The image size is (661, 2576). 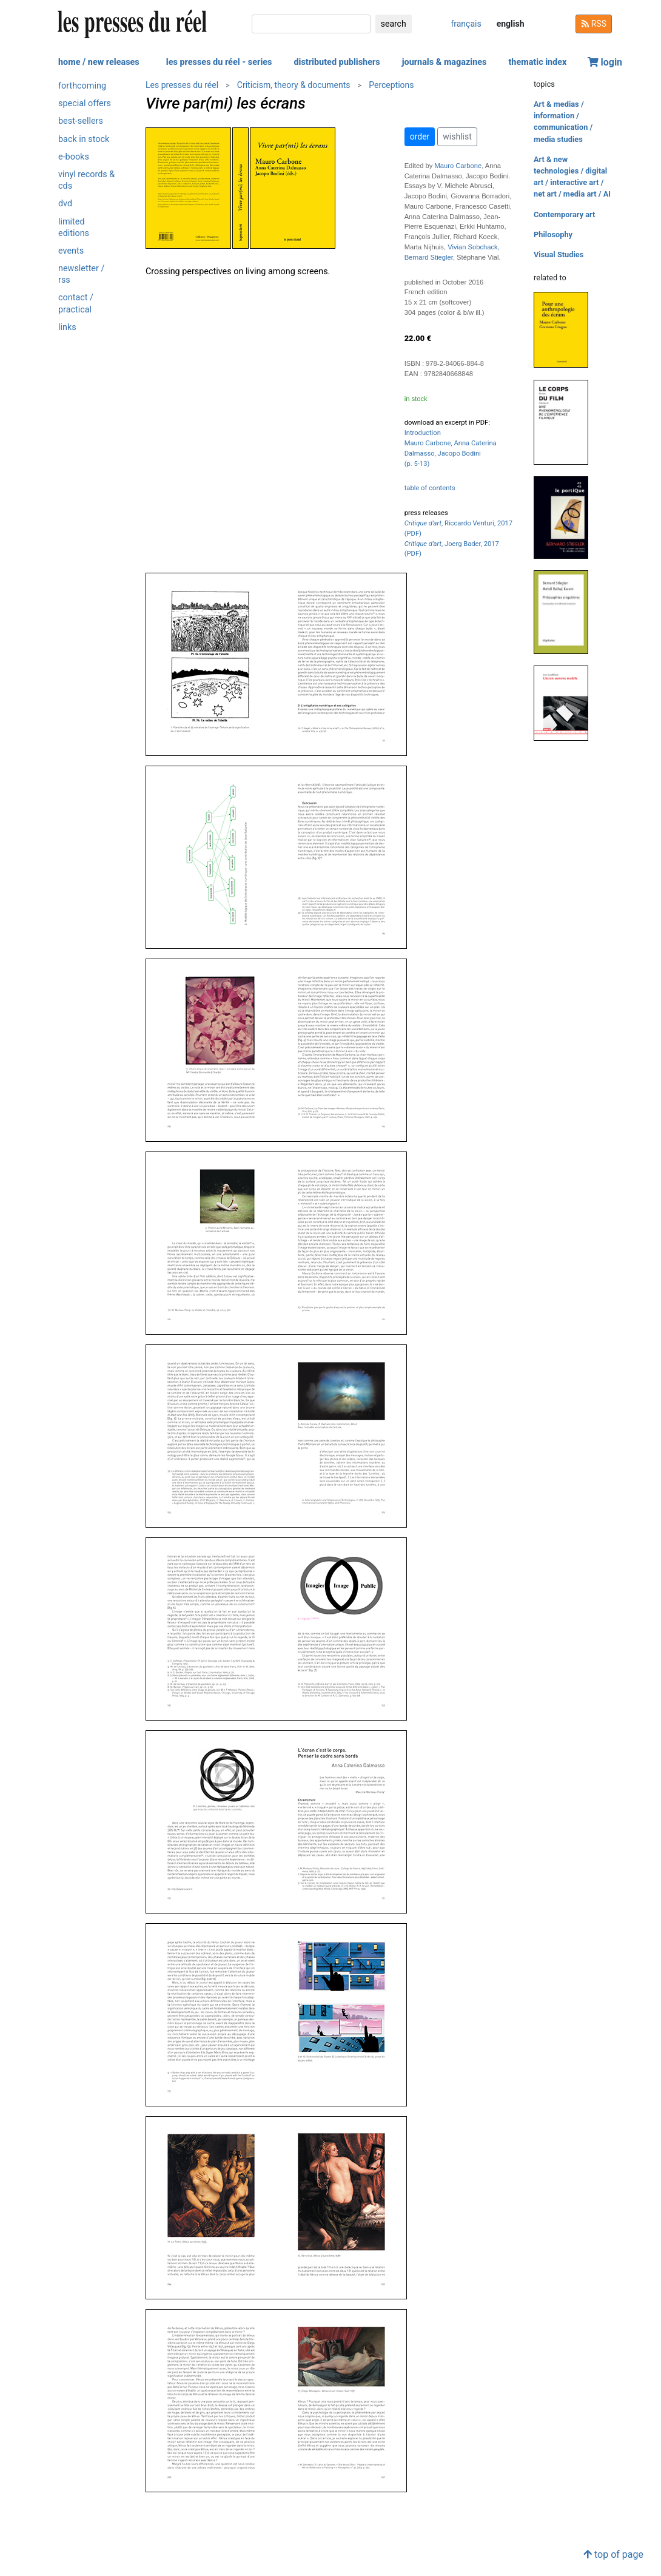 What do you see at coordinates (311, 24) in the screenshot?
I see `[search]` at bounding box center [311, 24].